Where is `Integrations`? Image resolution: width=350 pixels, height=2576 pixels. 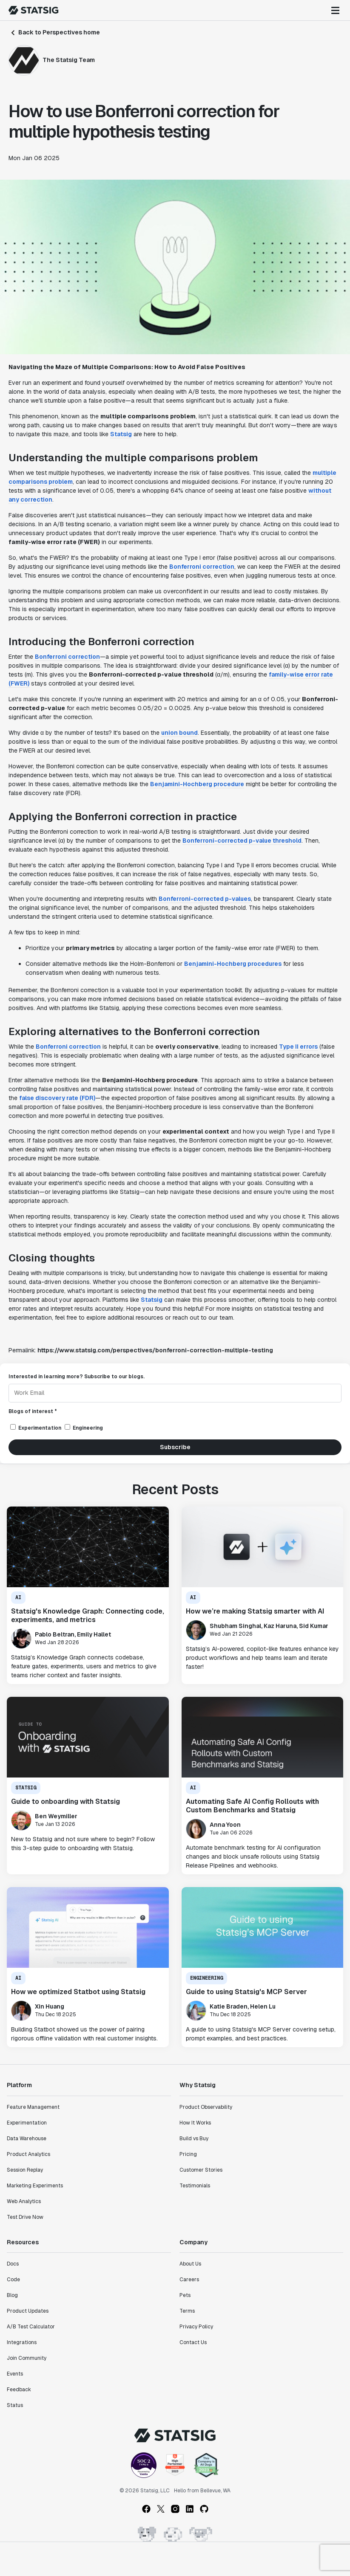
Integrations is located at coordinates (22, 2342).